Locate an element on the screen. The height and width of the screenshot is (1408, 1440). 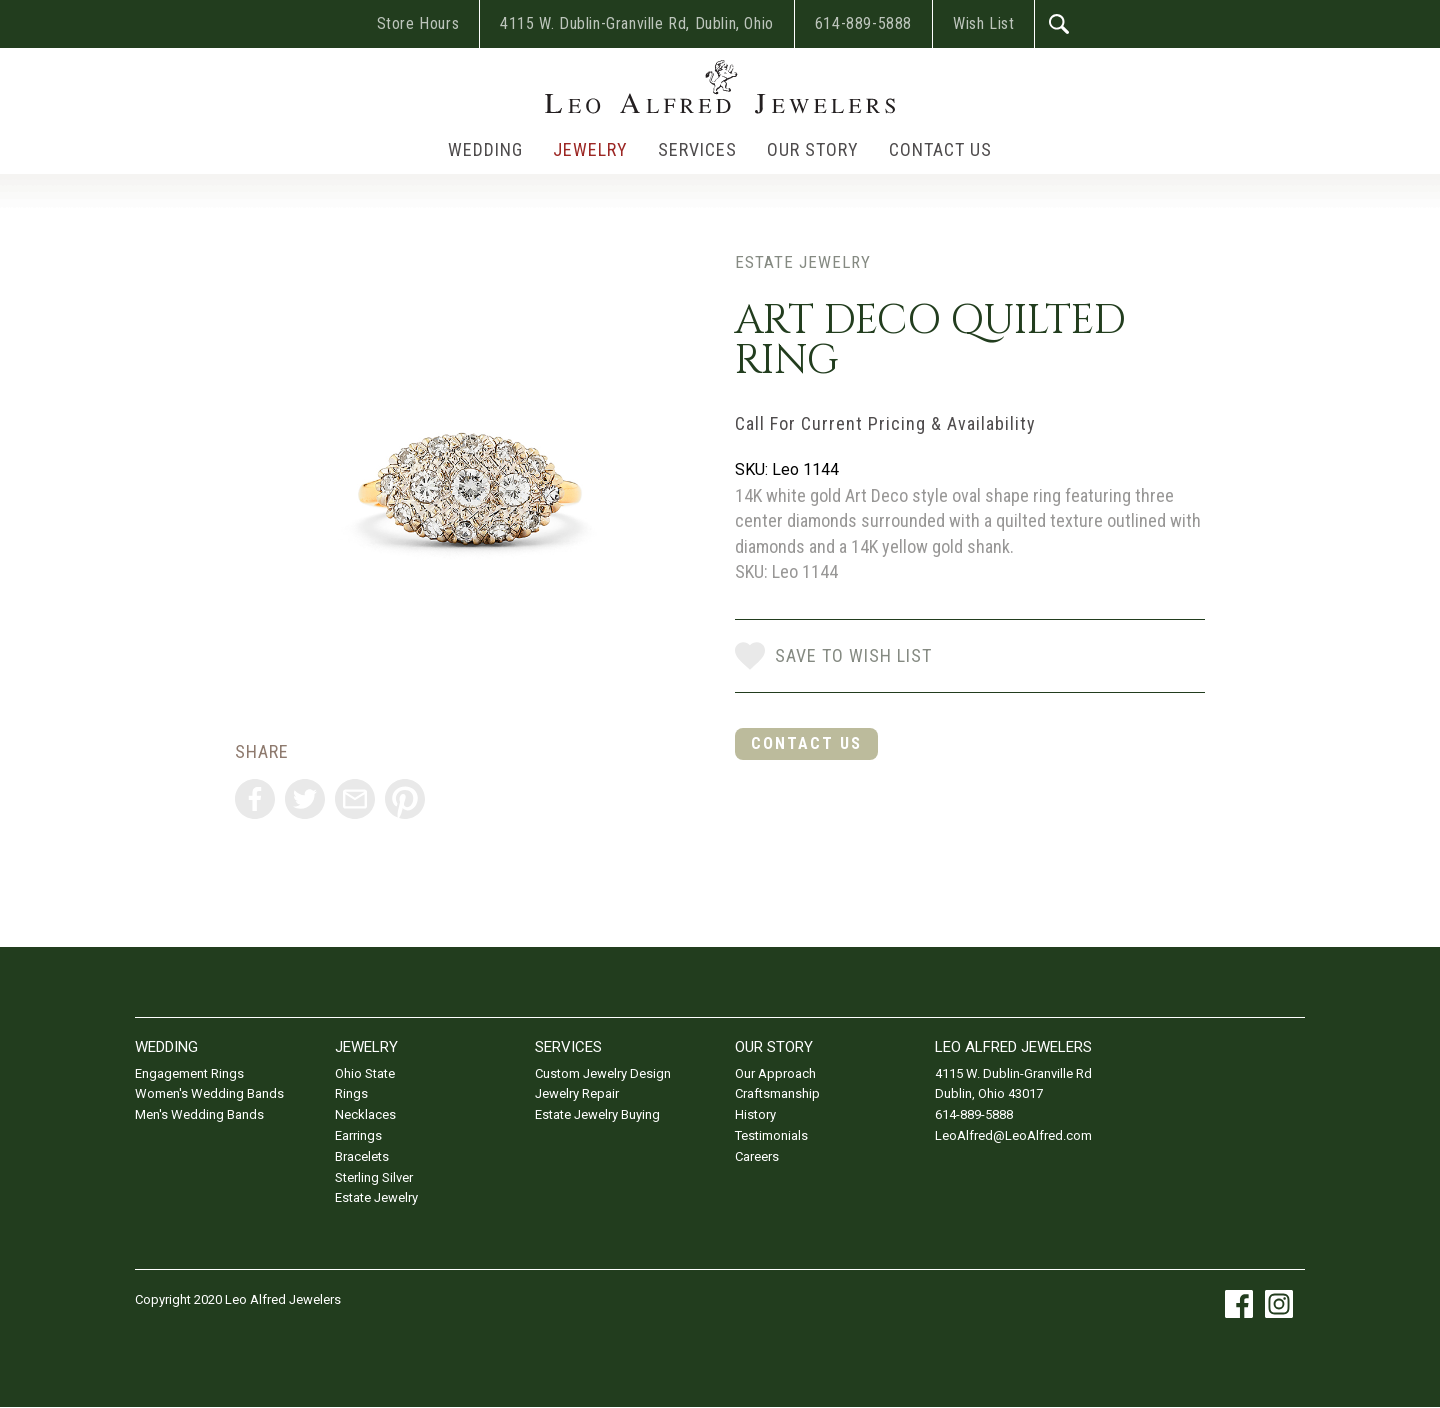
Earrings is located at coordinates (358, 1135).